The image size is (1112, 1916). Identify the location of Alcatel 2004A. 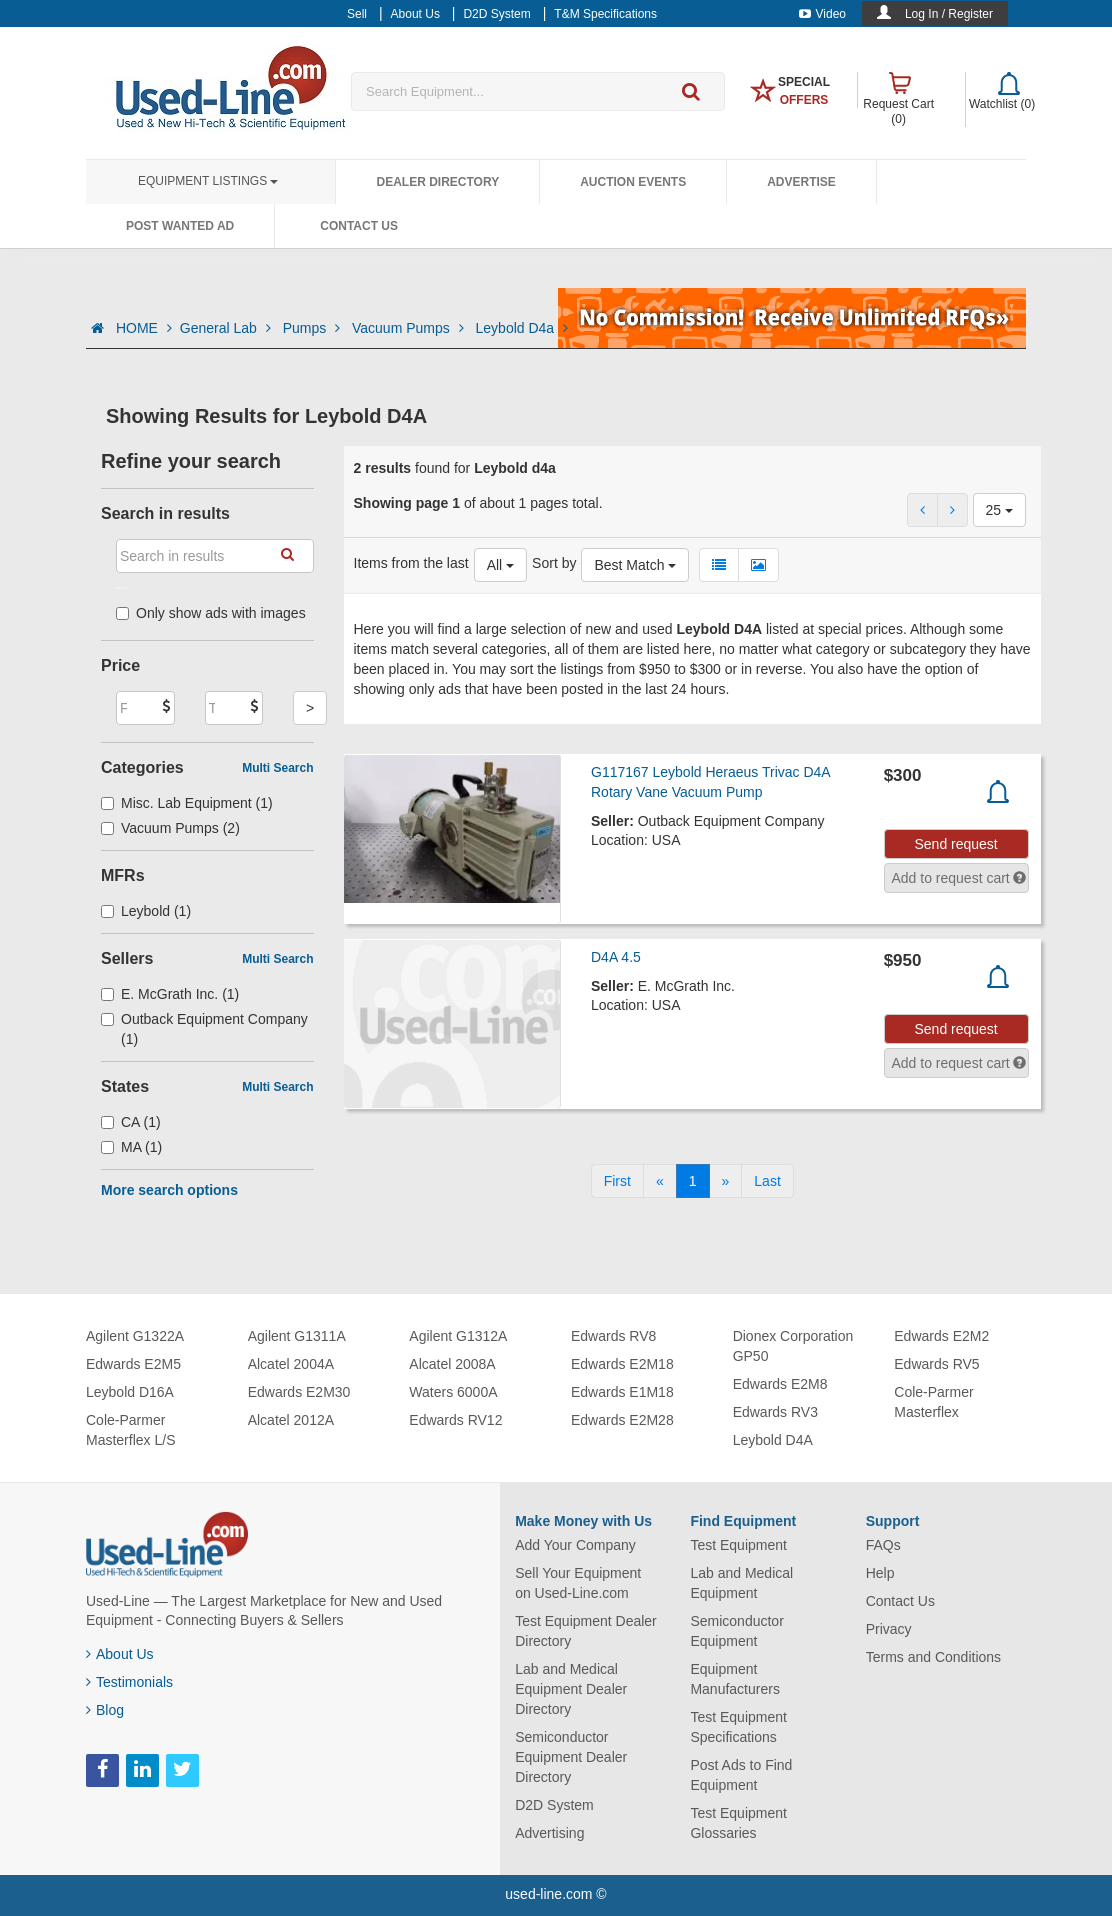
(291, 1364).